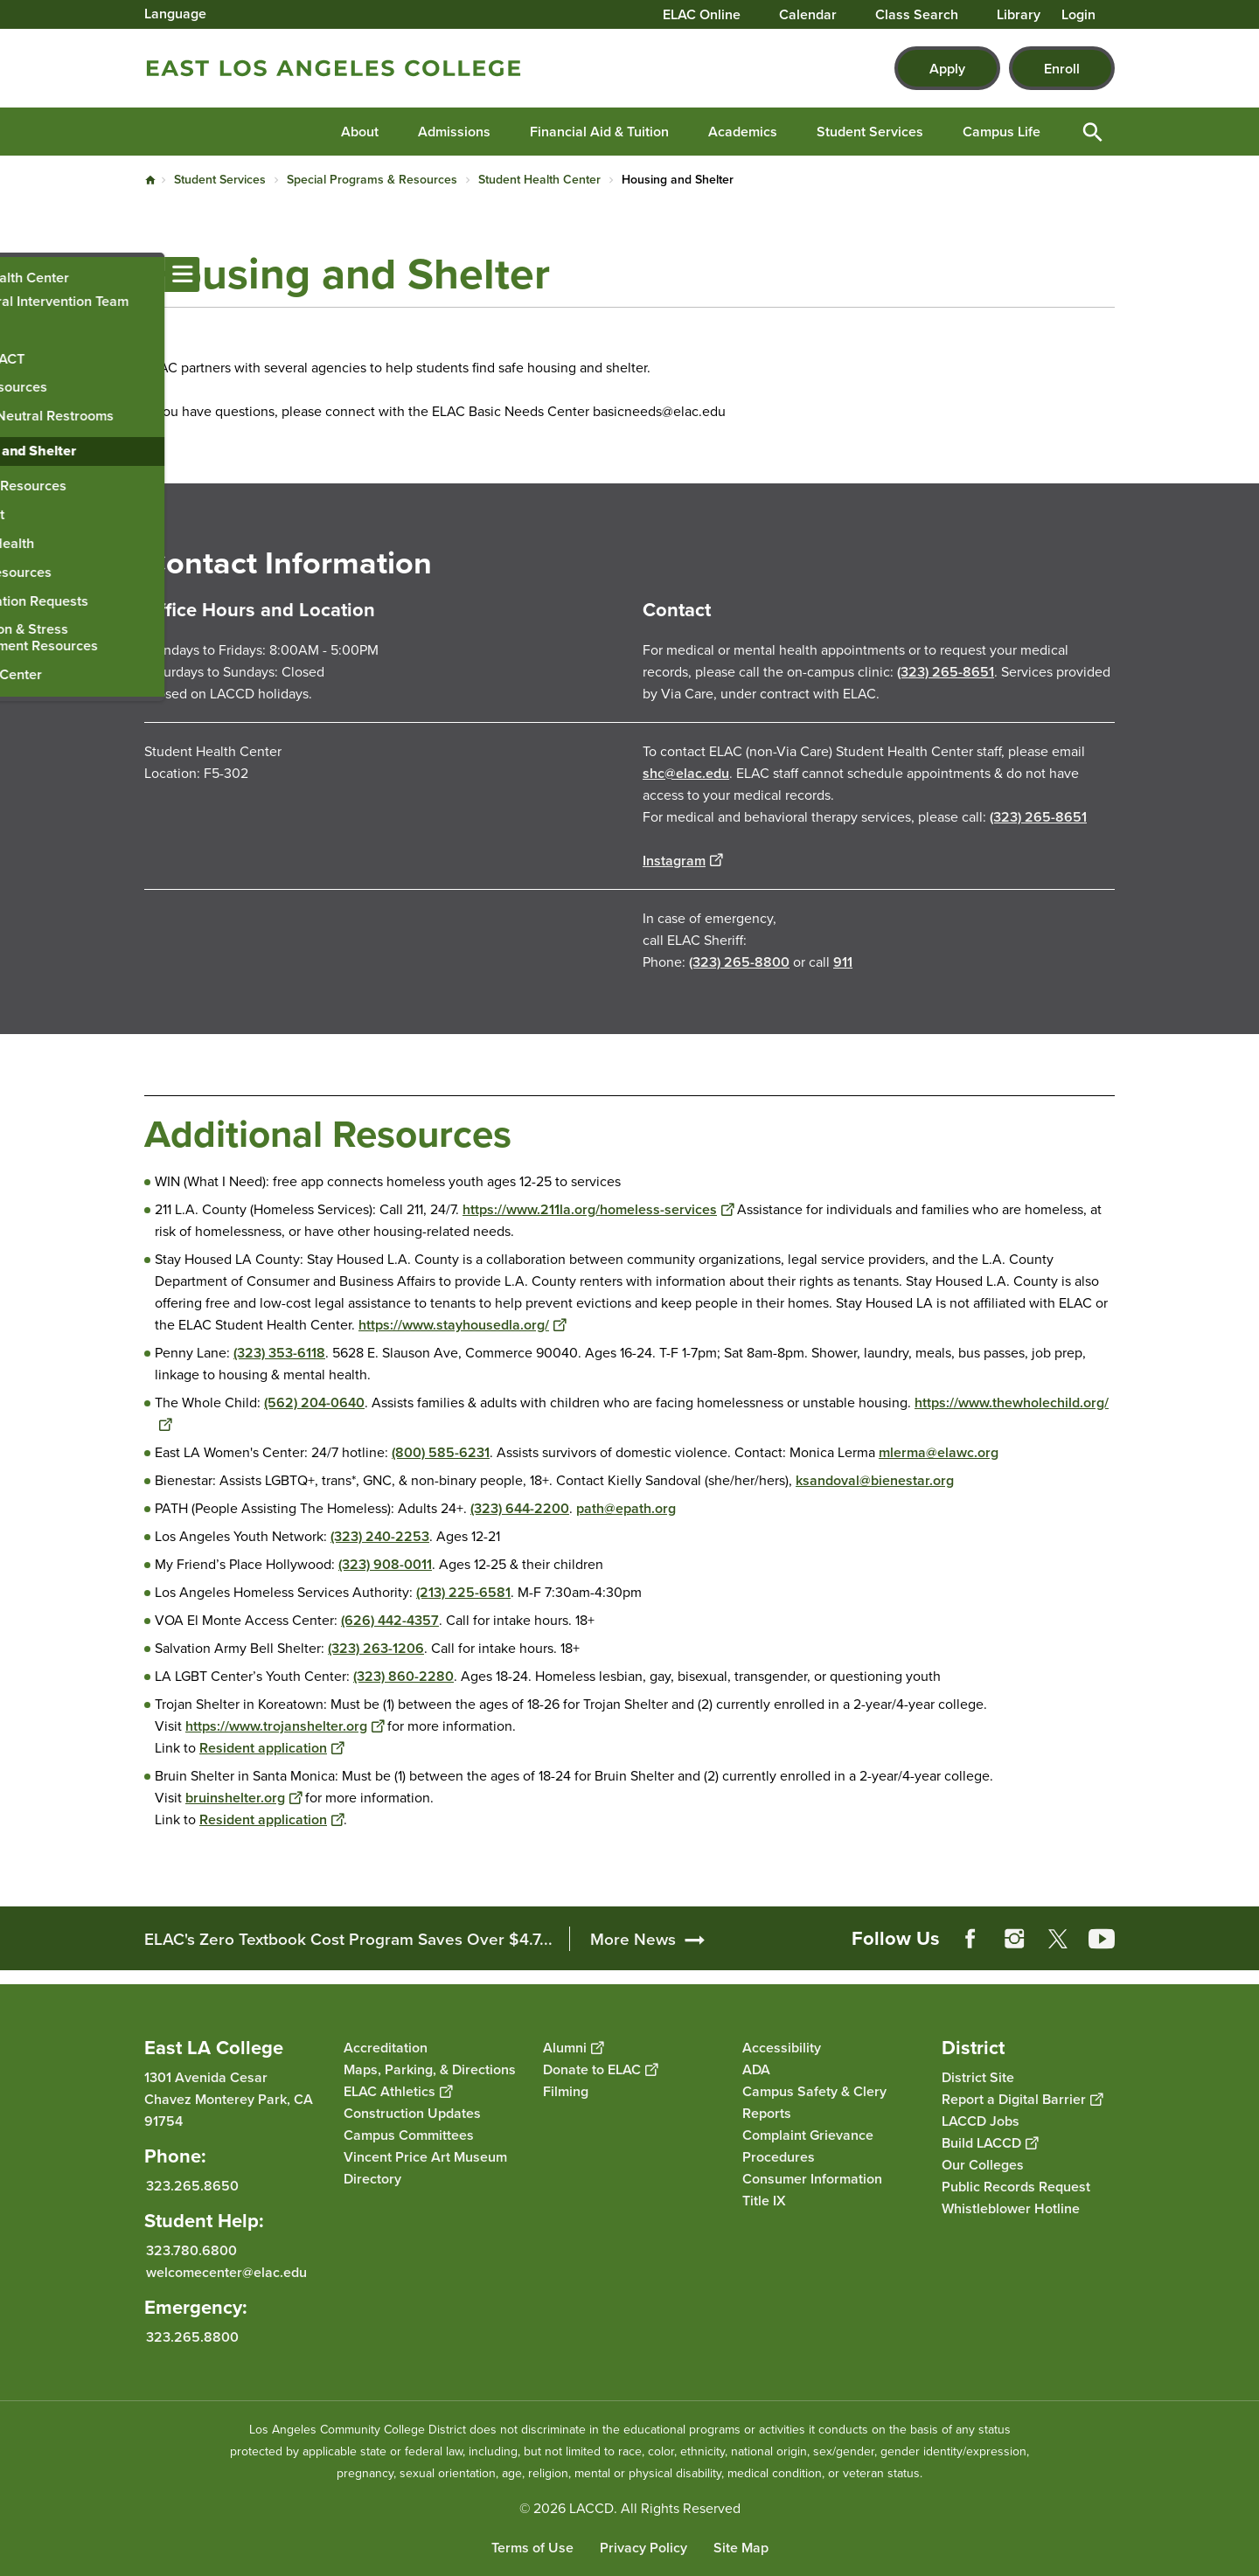  Describe the element at coordinates (191, 2250) in the screenshot. I see `323.780.6800` at that location.